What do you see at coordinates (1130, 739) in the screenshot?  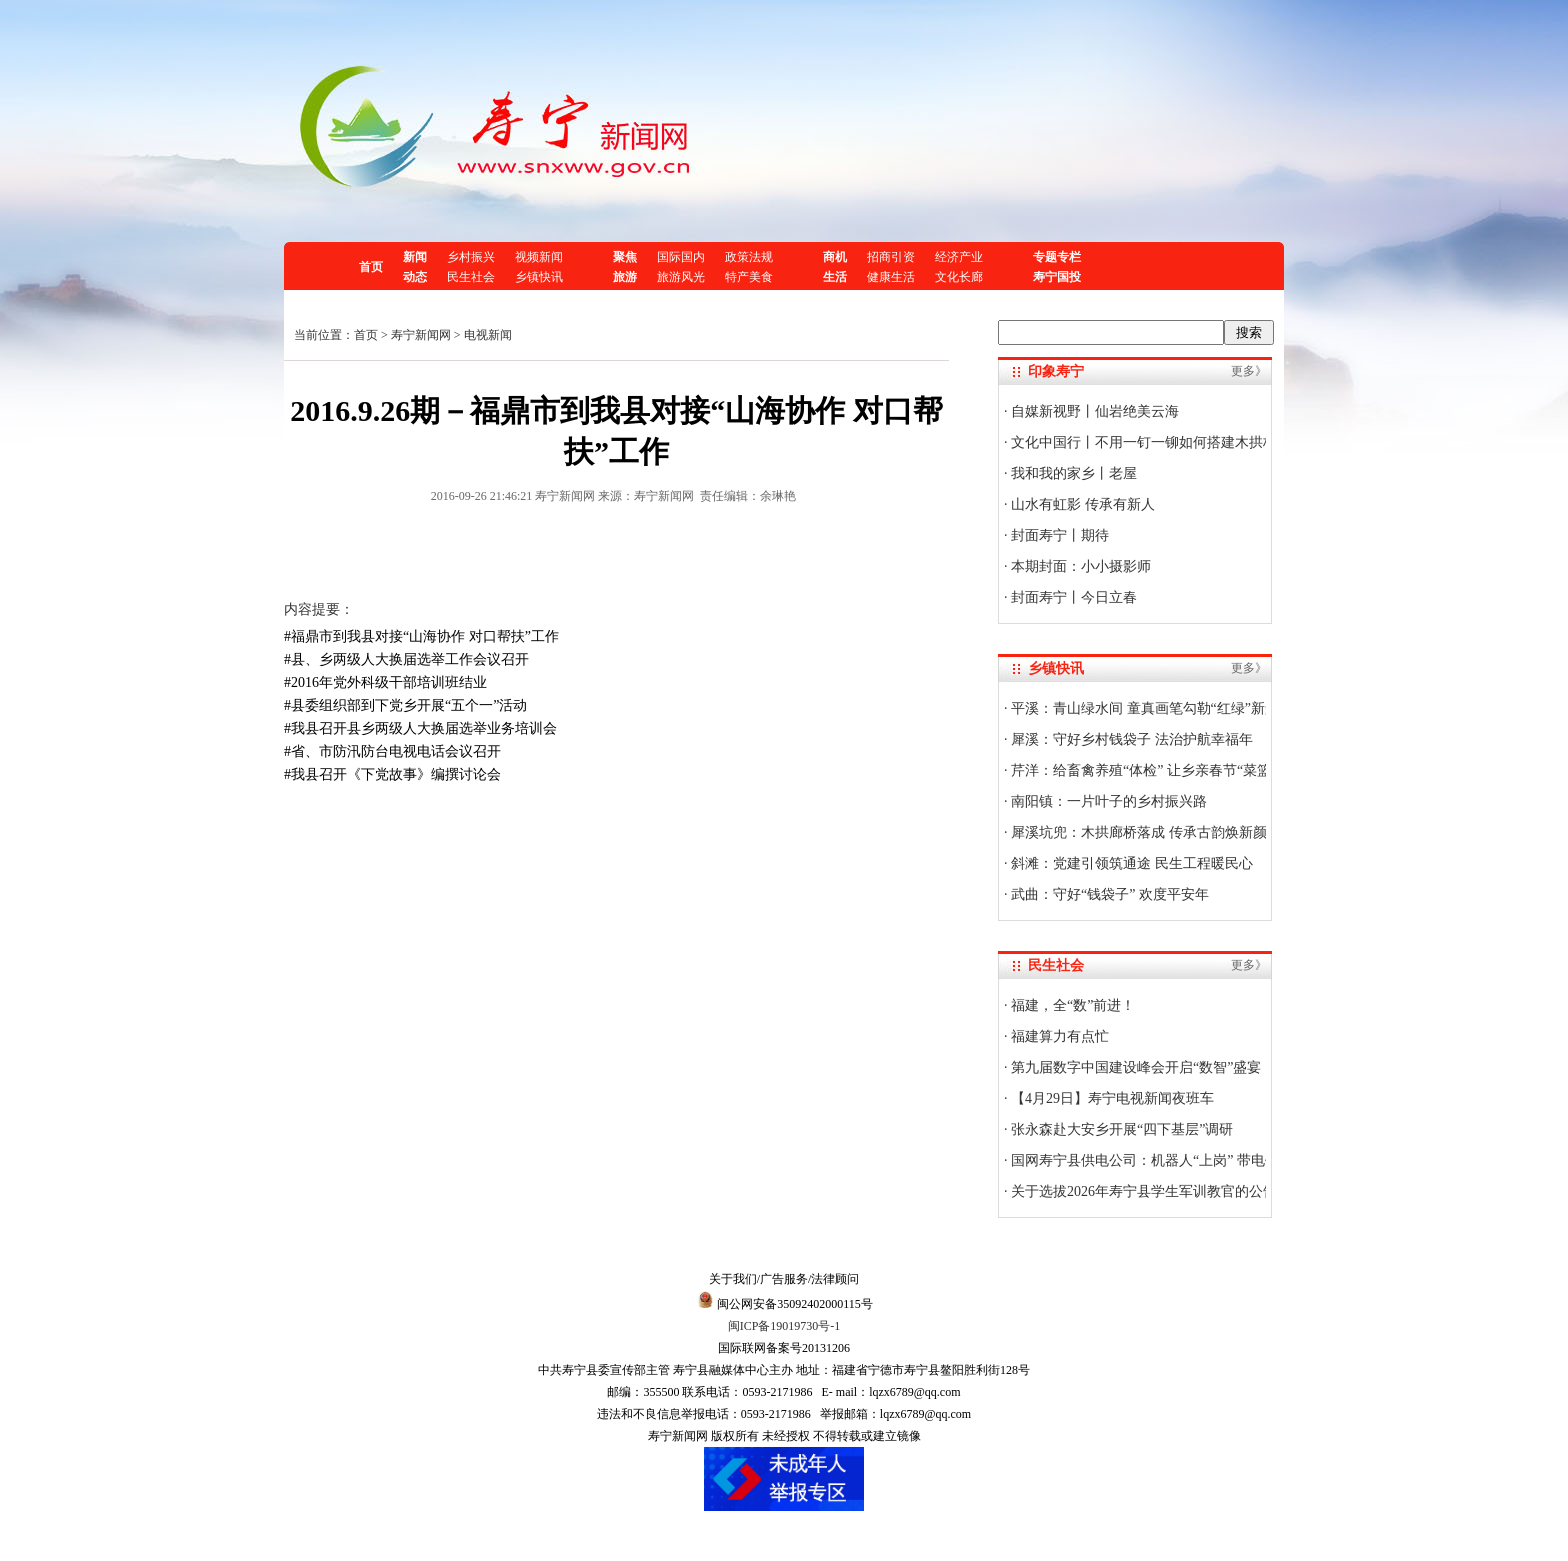 I see `犀溪：守好乡村钱袋子 法治护航幸福年` at bounding box center [1130, 739].